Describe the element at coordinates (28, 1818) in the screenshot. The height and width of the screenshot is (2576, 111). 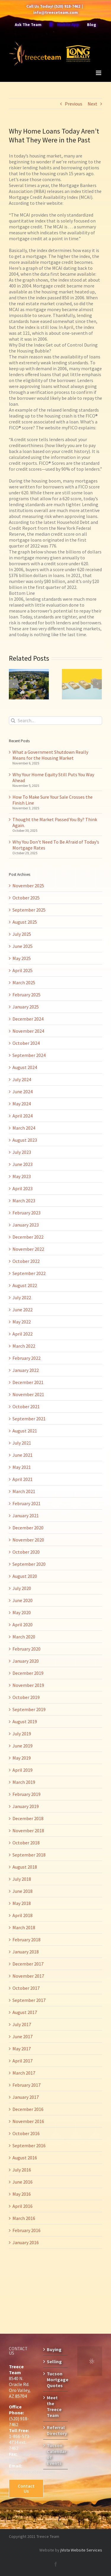
I see `December 2018` at that location.